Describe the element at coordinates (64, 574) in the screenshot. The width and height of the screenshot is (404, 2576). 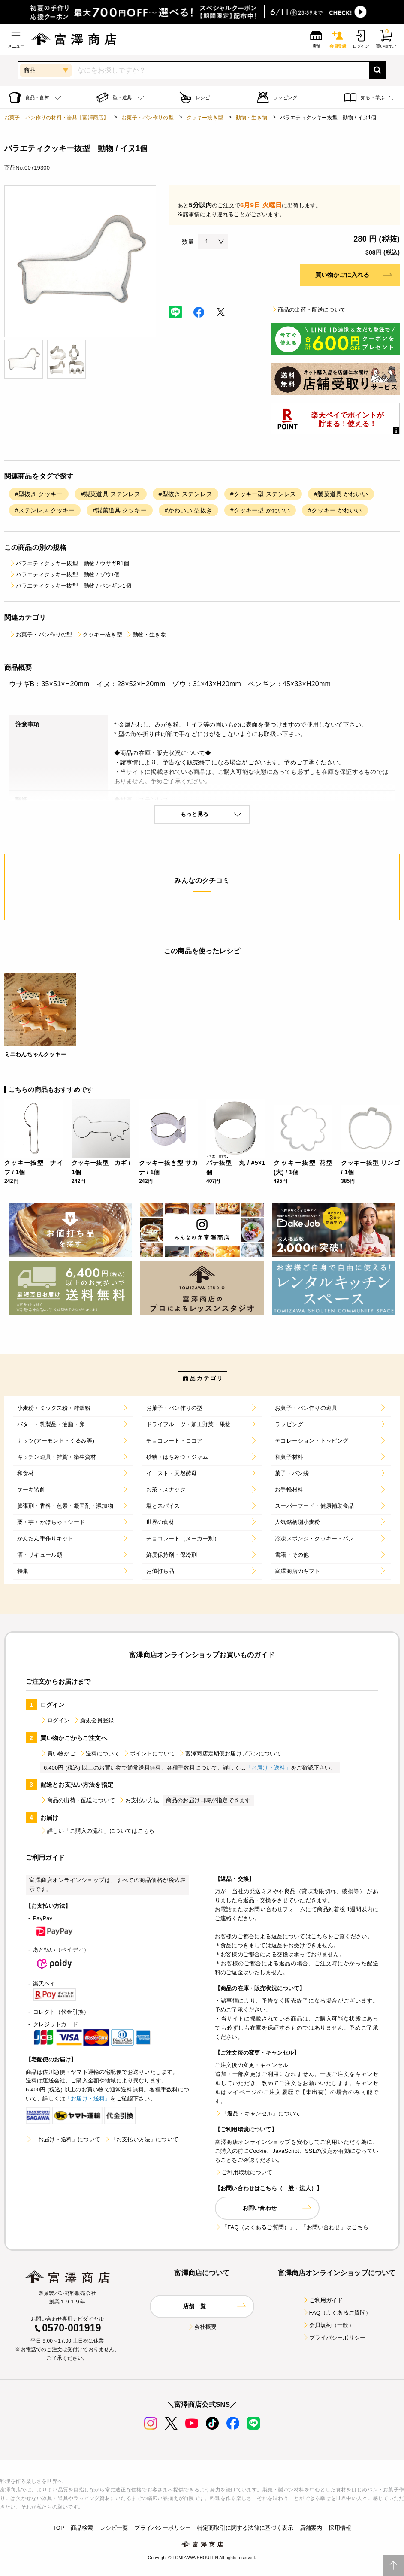
I see `バラエティクッキー抜型 動物 / ゾウ1個` at that location.